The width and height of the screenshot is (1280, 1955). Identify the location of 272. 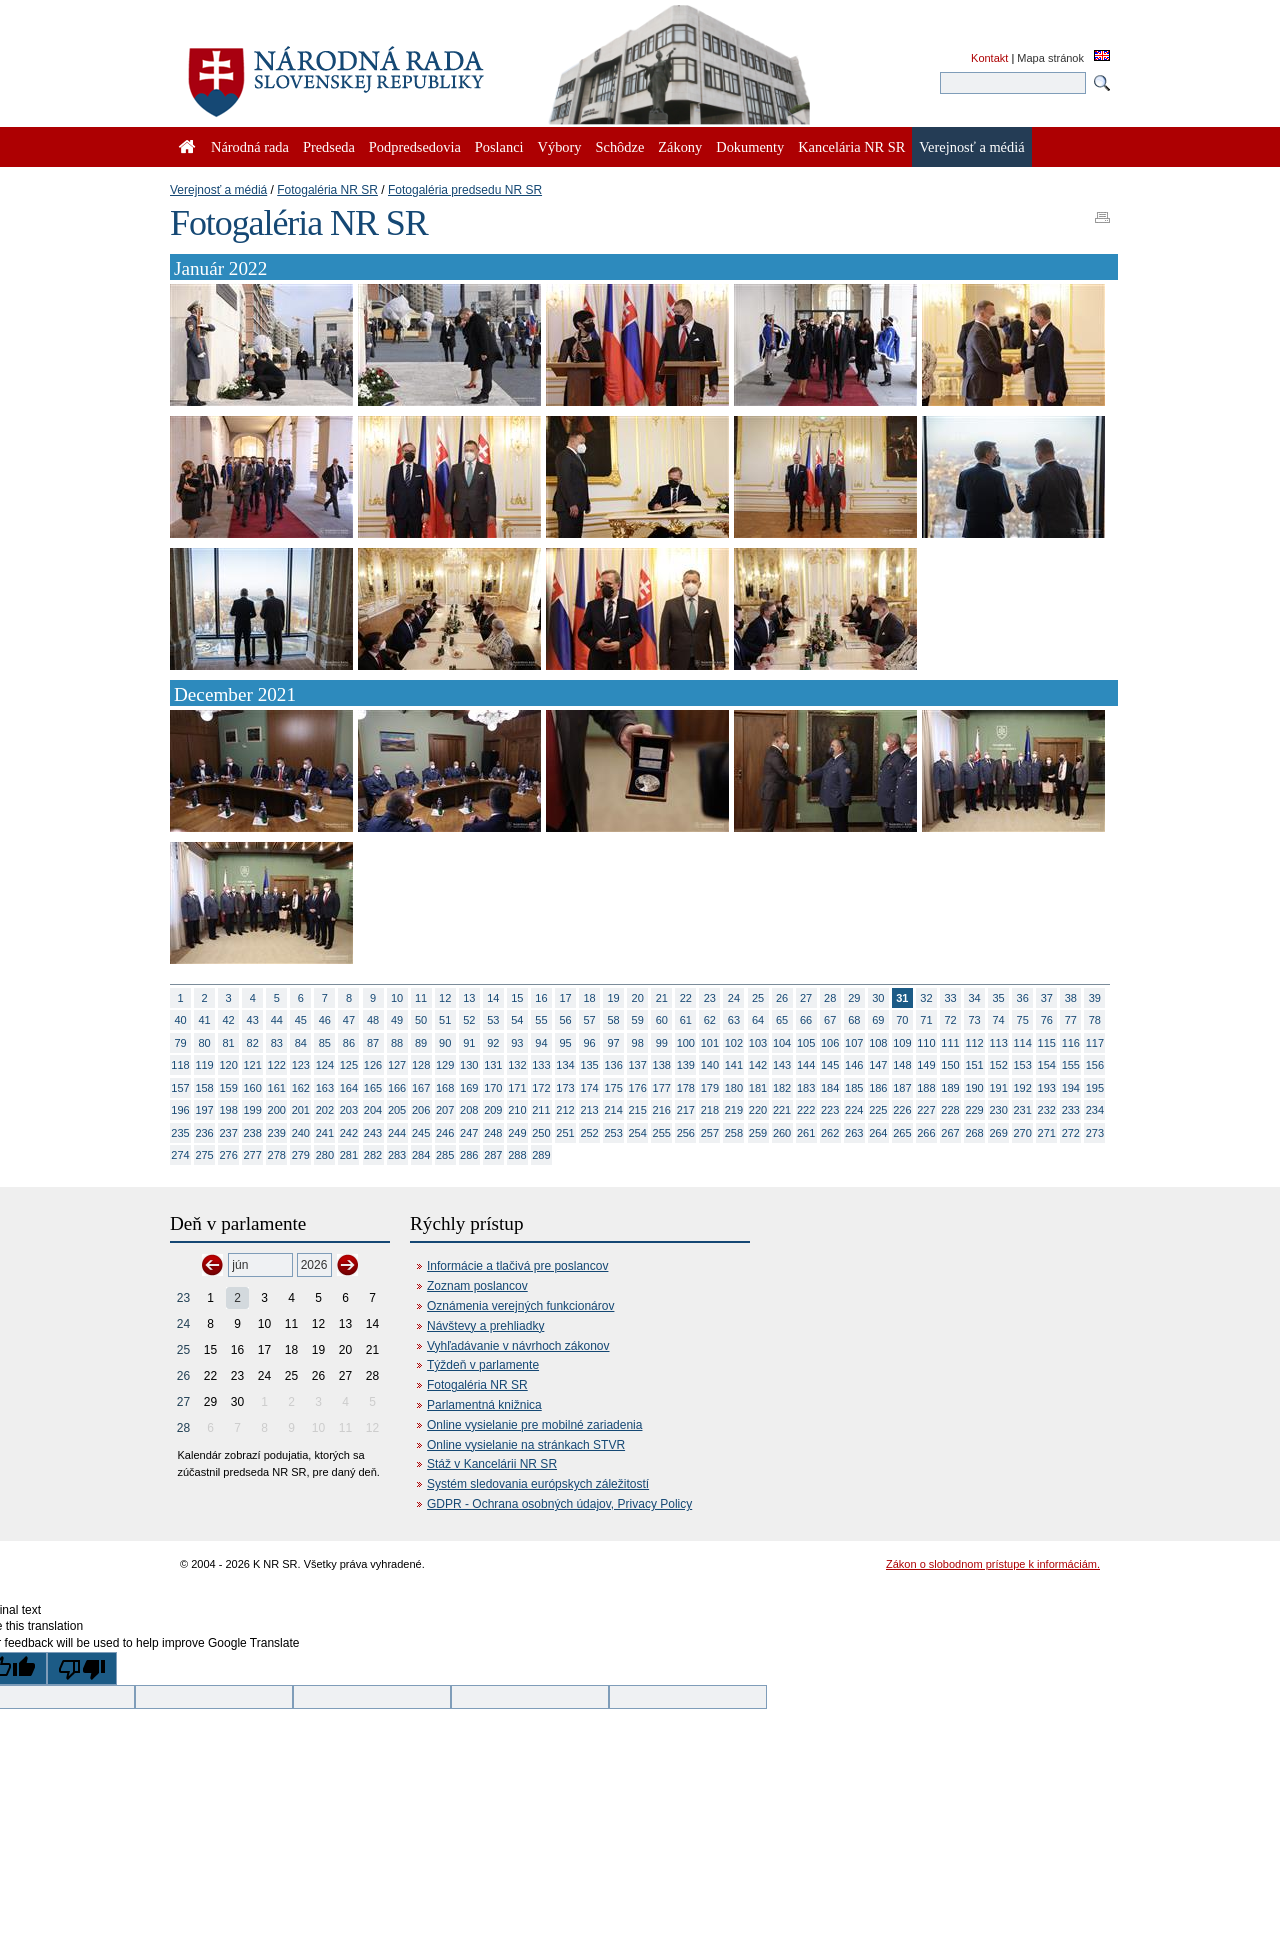
(1071, 1133).